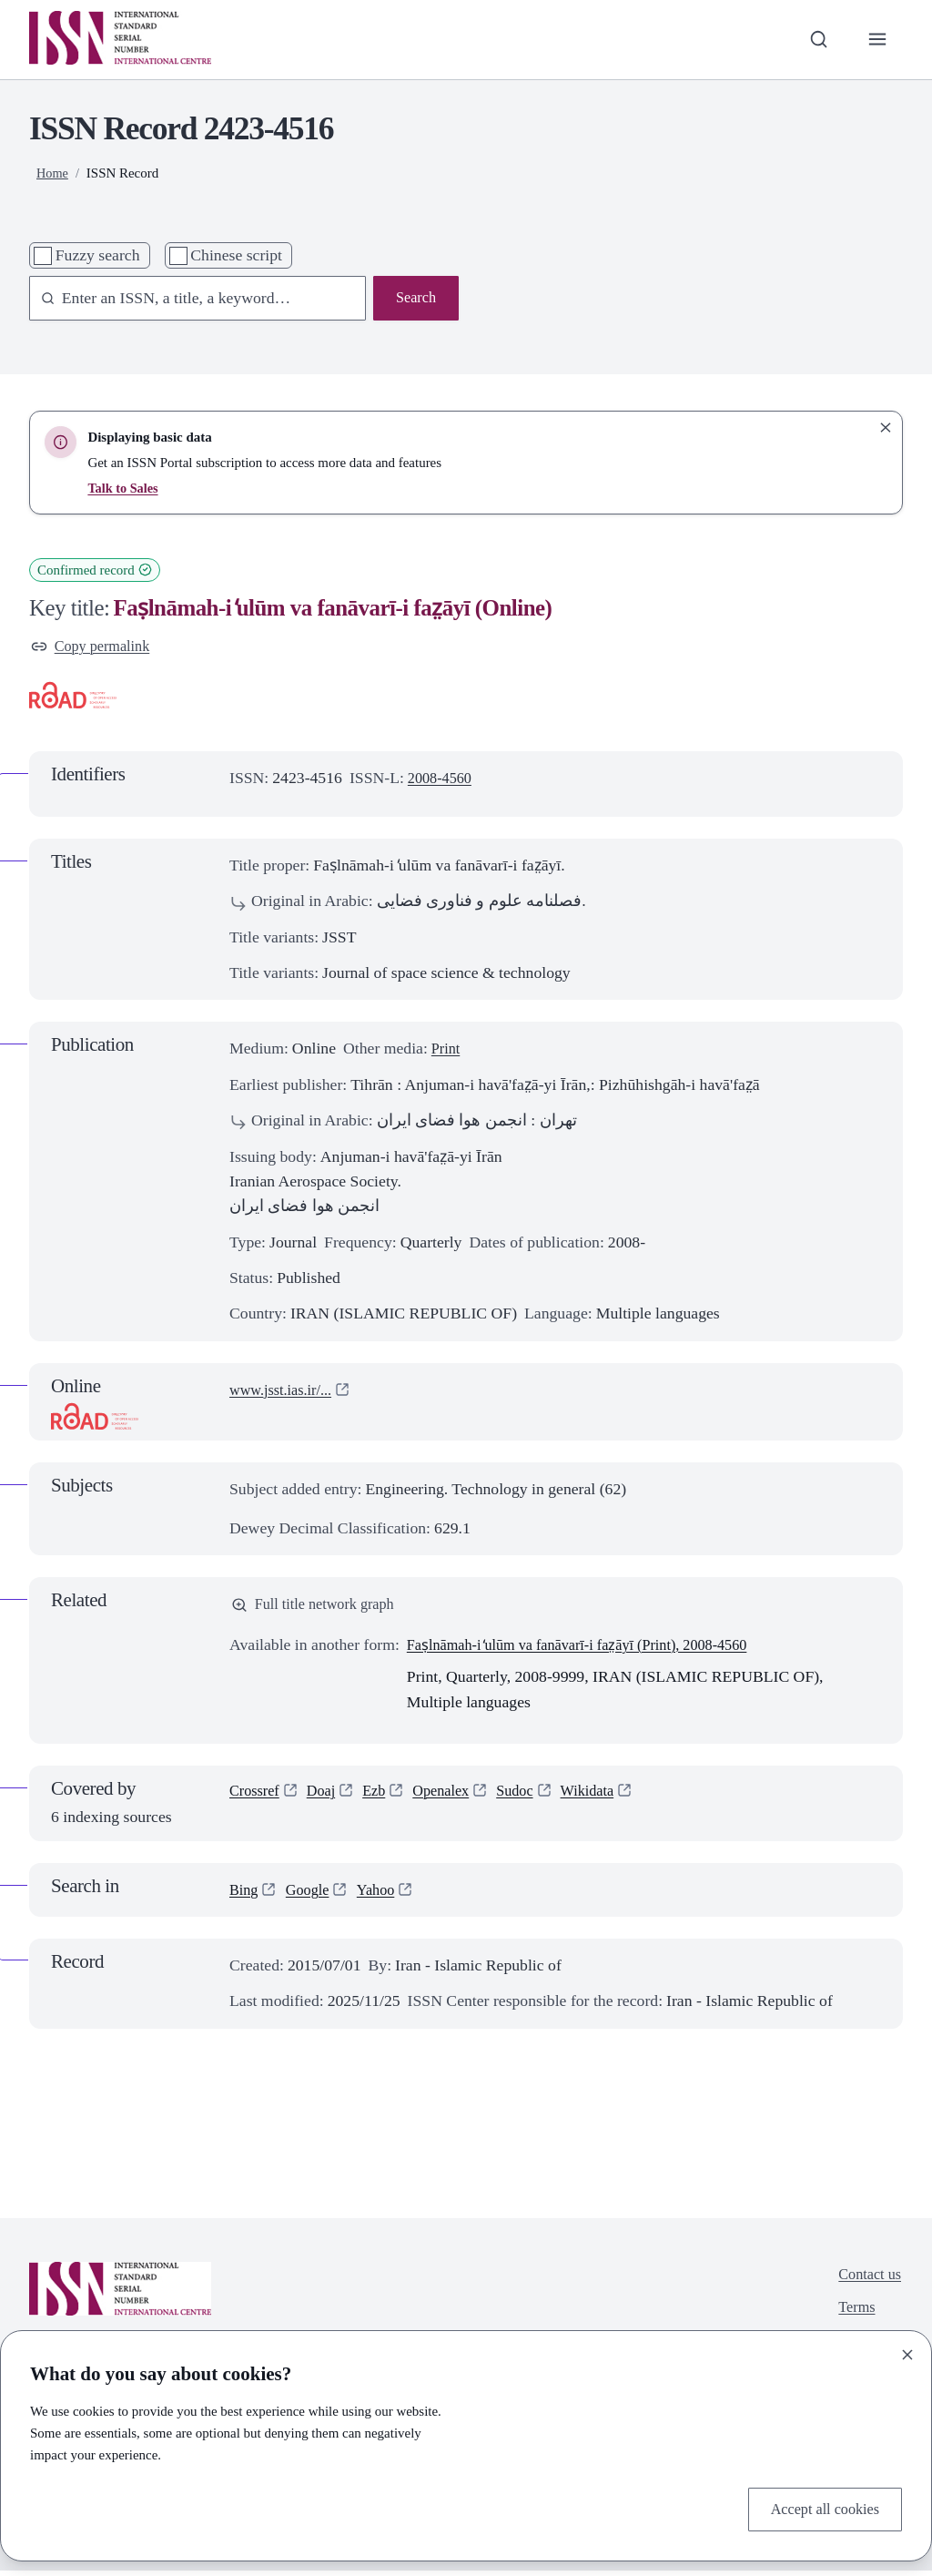 This screenshot has width=932, height=2576. What do you see at coordinates (592, 1650) in the screenshot?
I see `Faṣlnāmah-i ̒ulūm va fanāvarī-i faz̤āyī (Print), 2008-4560` at bounding box center [592, 1650].